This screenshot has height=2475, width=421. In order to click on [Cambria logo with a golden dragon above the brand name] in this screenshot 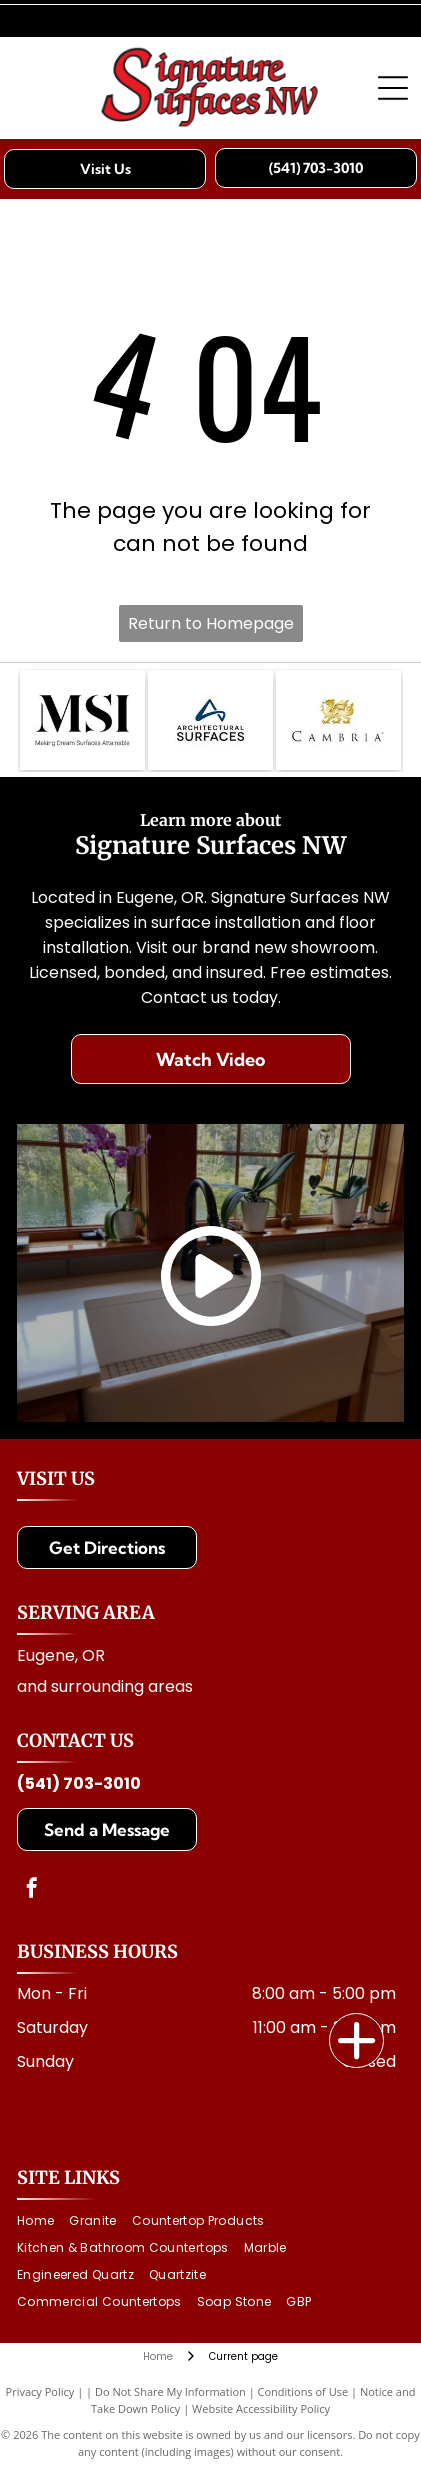, I will do `click(338, 720)`.